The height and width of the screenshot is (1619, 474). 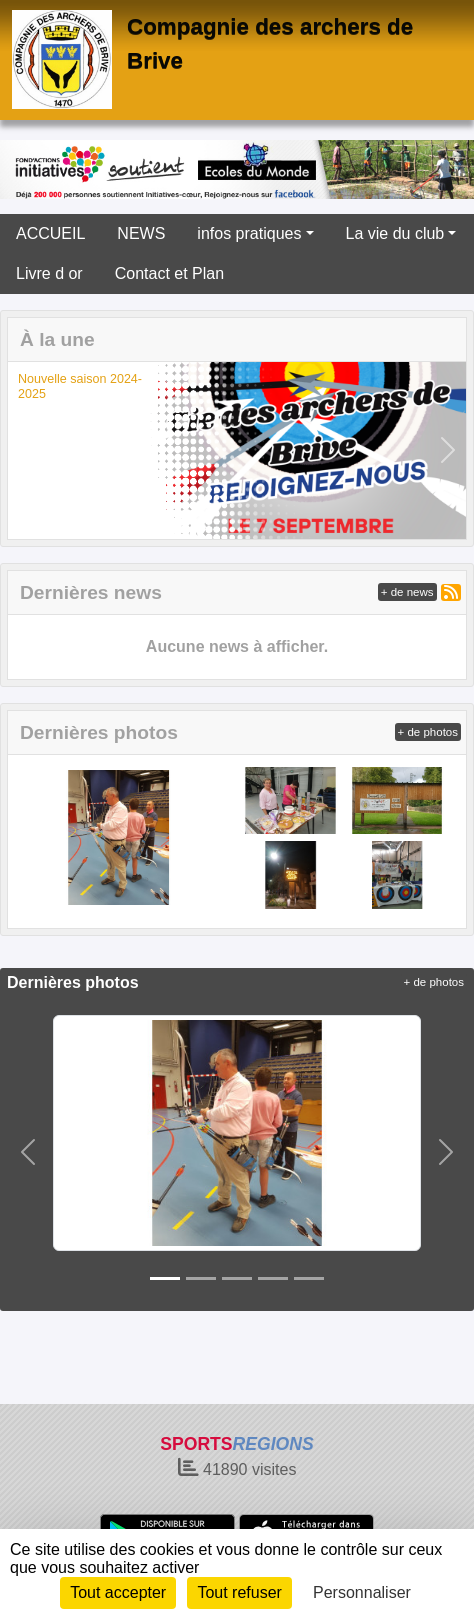 What do you see at coordinates (395, 233) in the screenshot?
I see `La vie du club [button]` at bounding box center [395, 233].